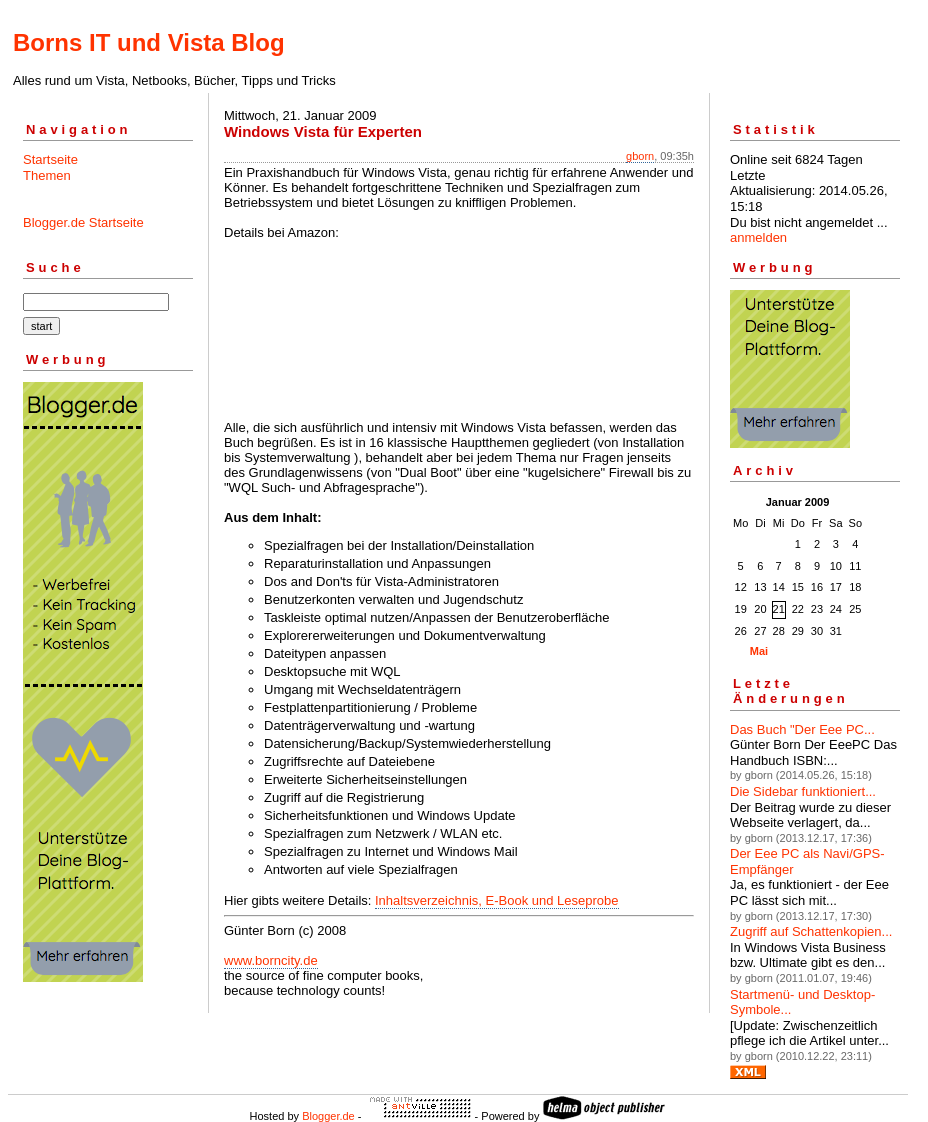 The image size is (928, 1122). I want to click on Startseite, so click(50, 159).